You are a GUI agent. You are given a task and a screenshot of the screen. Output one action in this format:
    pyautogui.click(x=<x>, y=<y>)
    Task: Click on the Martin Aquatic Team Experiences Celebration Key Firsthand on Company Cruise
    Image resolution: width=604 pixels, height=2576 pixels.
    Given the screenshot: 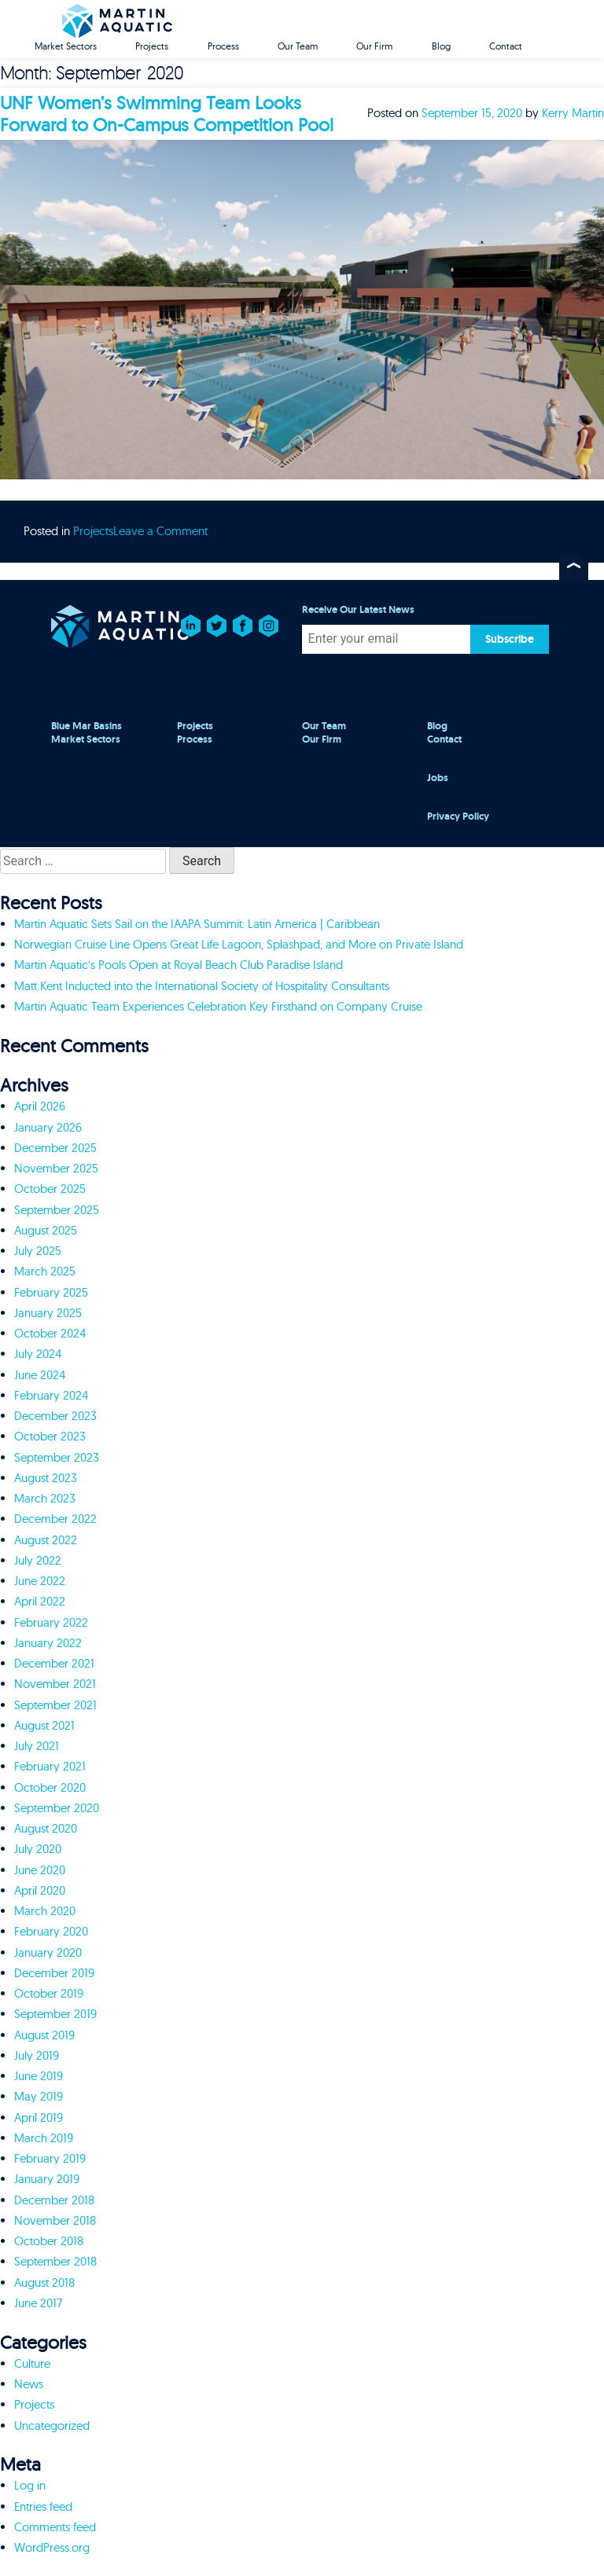 What is the action you would take?
    pyautogui.click(x=218, y=1006)
    